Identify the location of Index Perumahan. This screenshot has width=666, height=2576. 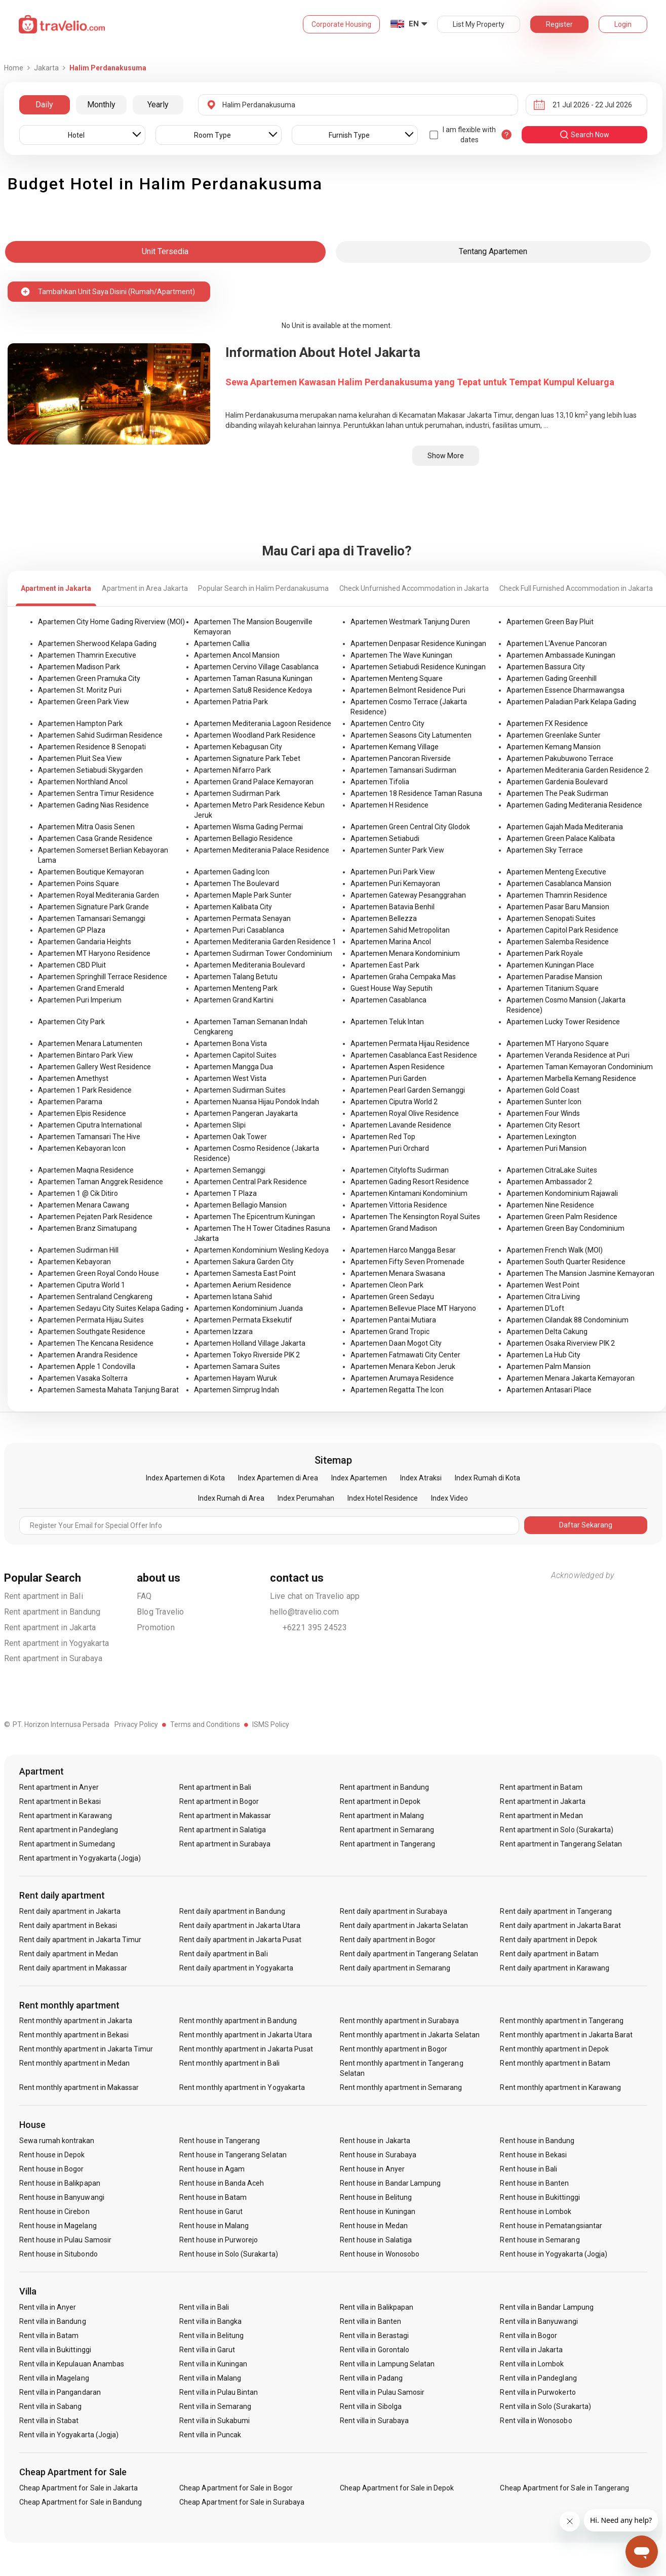
(306, 1498).